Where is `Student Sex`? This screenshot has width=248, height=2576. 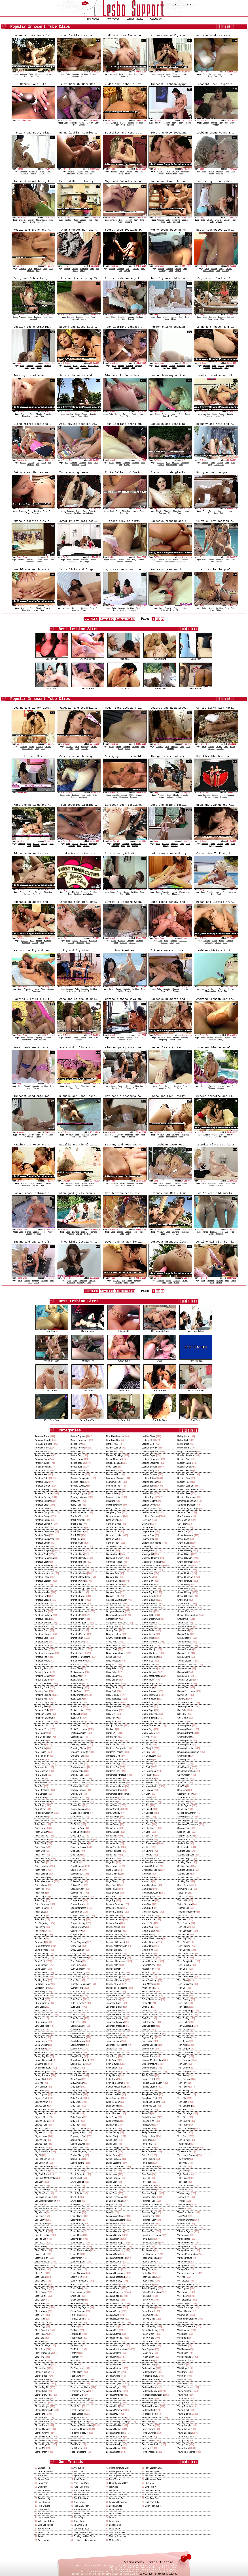 Student Sex is located at coordinates (183, 1843).